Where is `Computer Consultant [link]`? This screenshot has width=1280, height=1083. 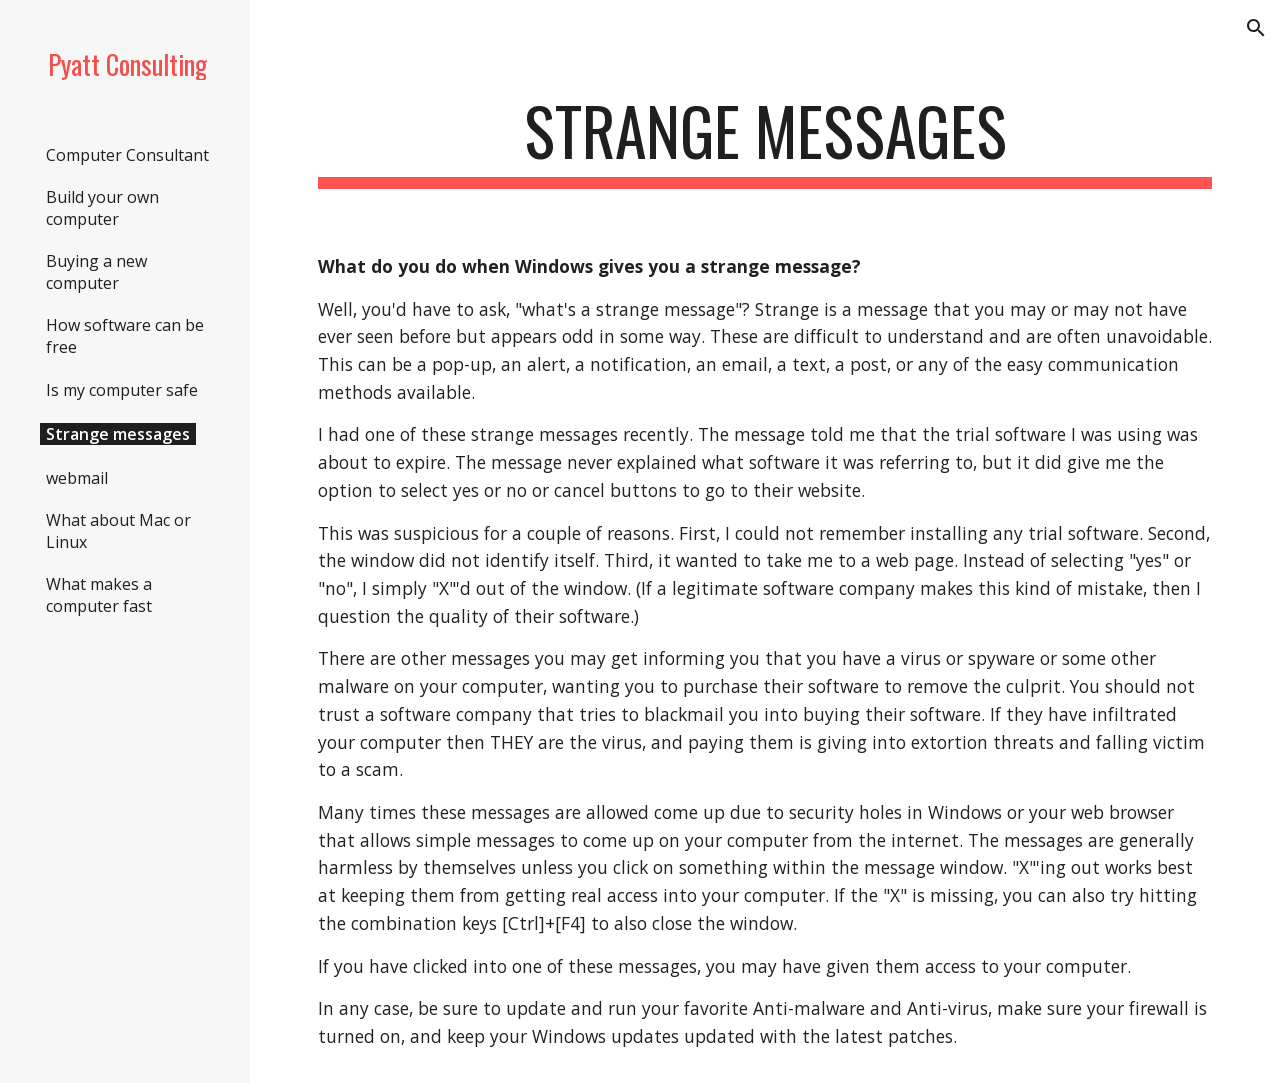 Computer Consultant [link] is located at coordinates (127, 155).